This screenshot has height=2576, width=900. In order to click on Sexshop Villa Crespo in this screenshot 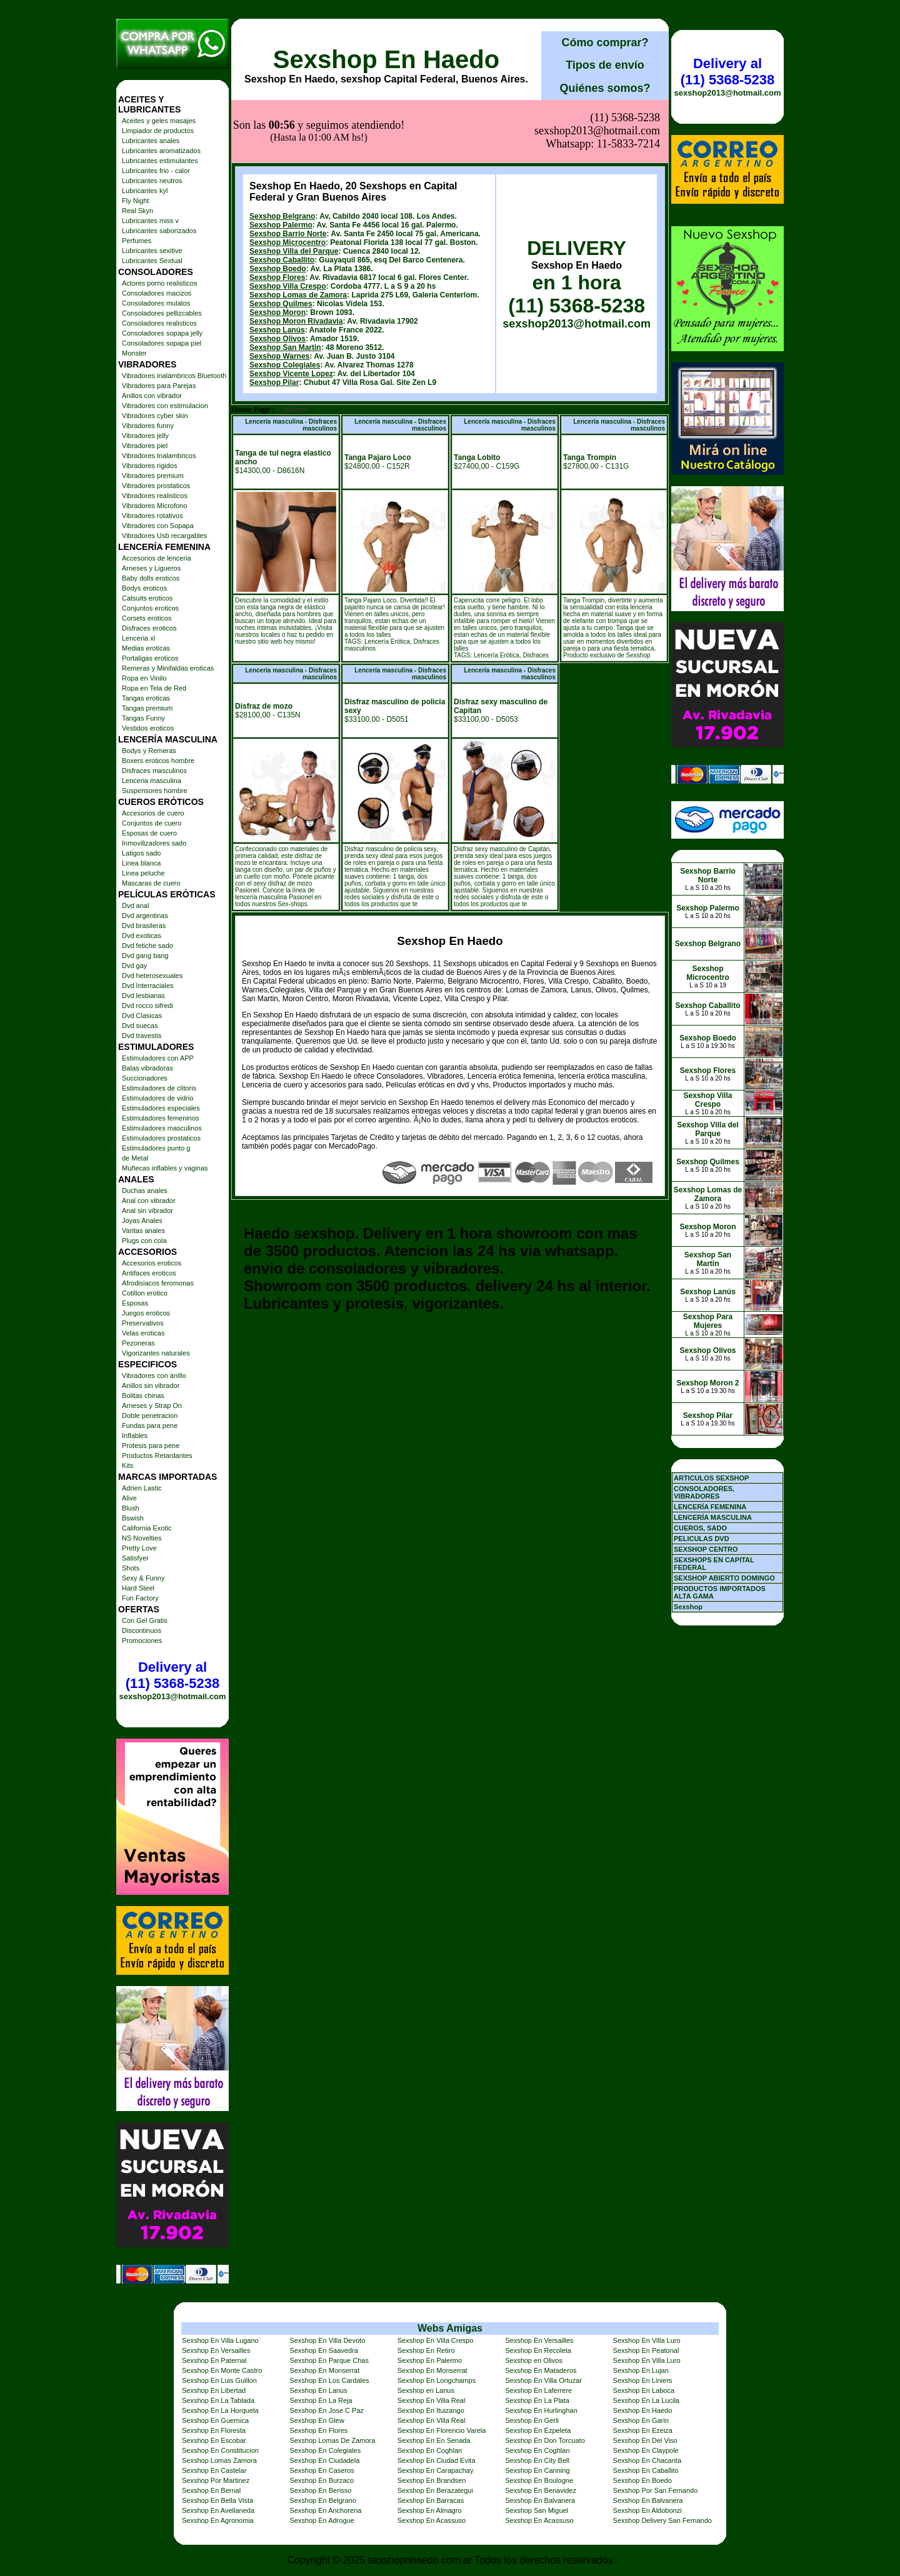, I will do `click(287, 286)`.